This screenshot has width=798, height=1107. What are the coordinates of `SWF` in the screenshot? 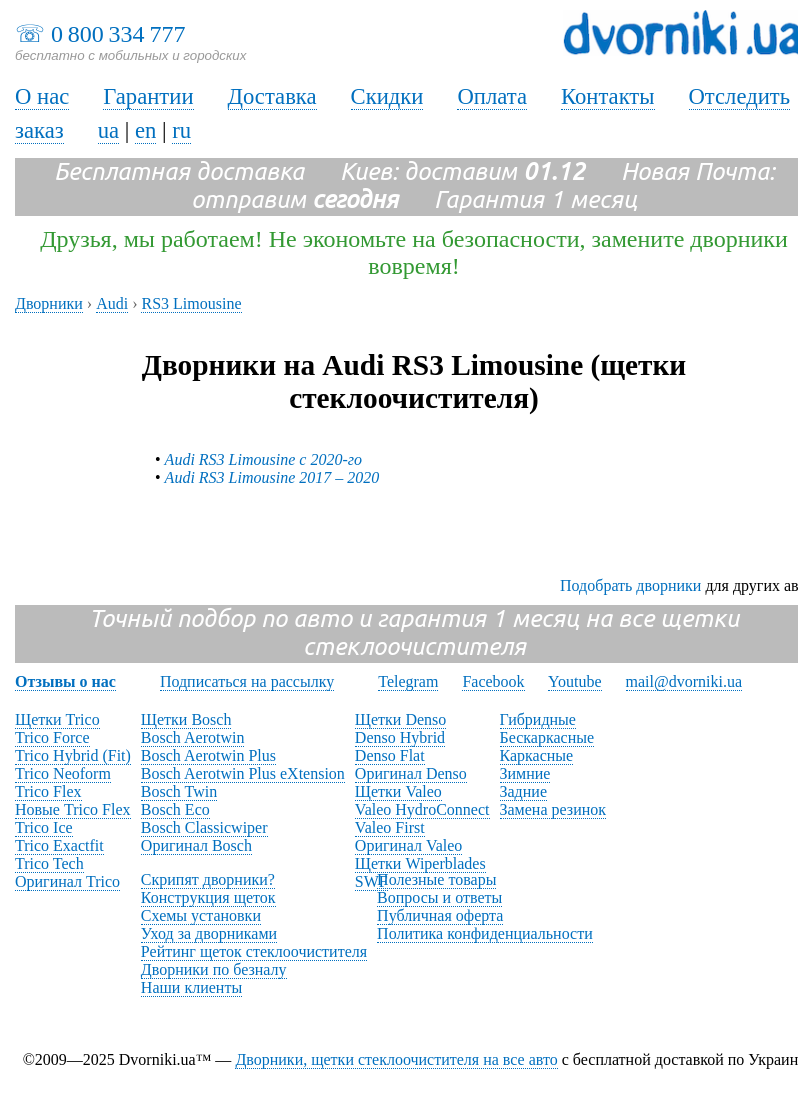 It's located at (371, 881).